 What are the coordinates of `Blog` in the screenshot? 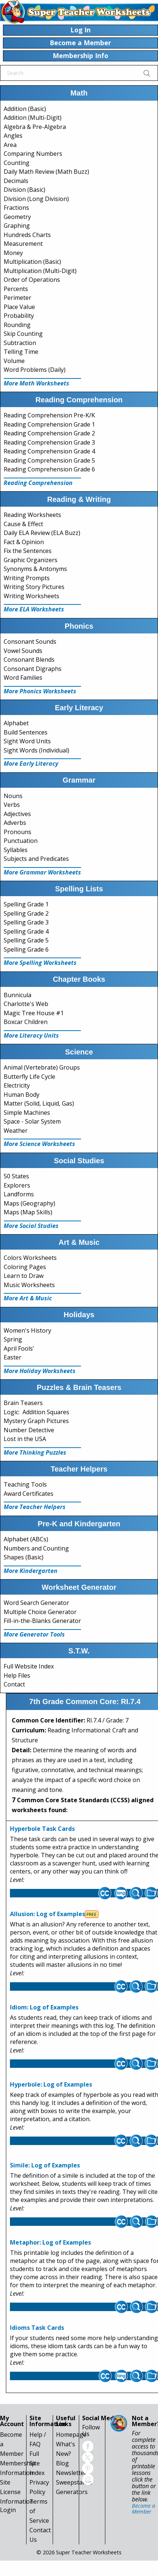 It's located at (62, 2463).